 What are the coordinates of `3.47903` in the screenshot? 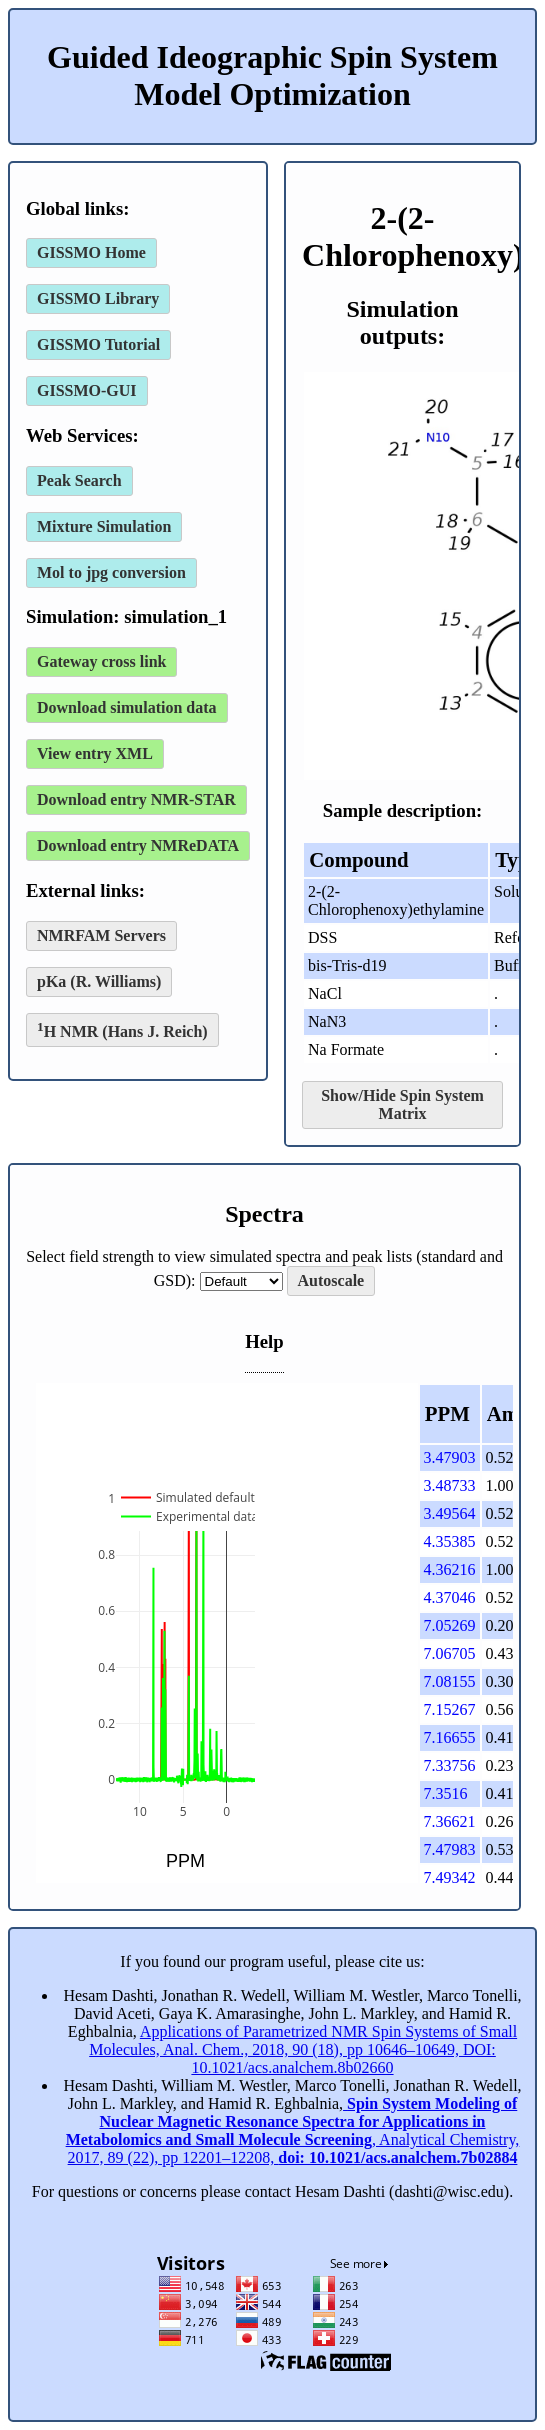 It's located at (450, 1457).